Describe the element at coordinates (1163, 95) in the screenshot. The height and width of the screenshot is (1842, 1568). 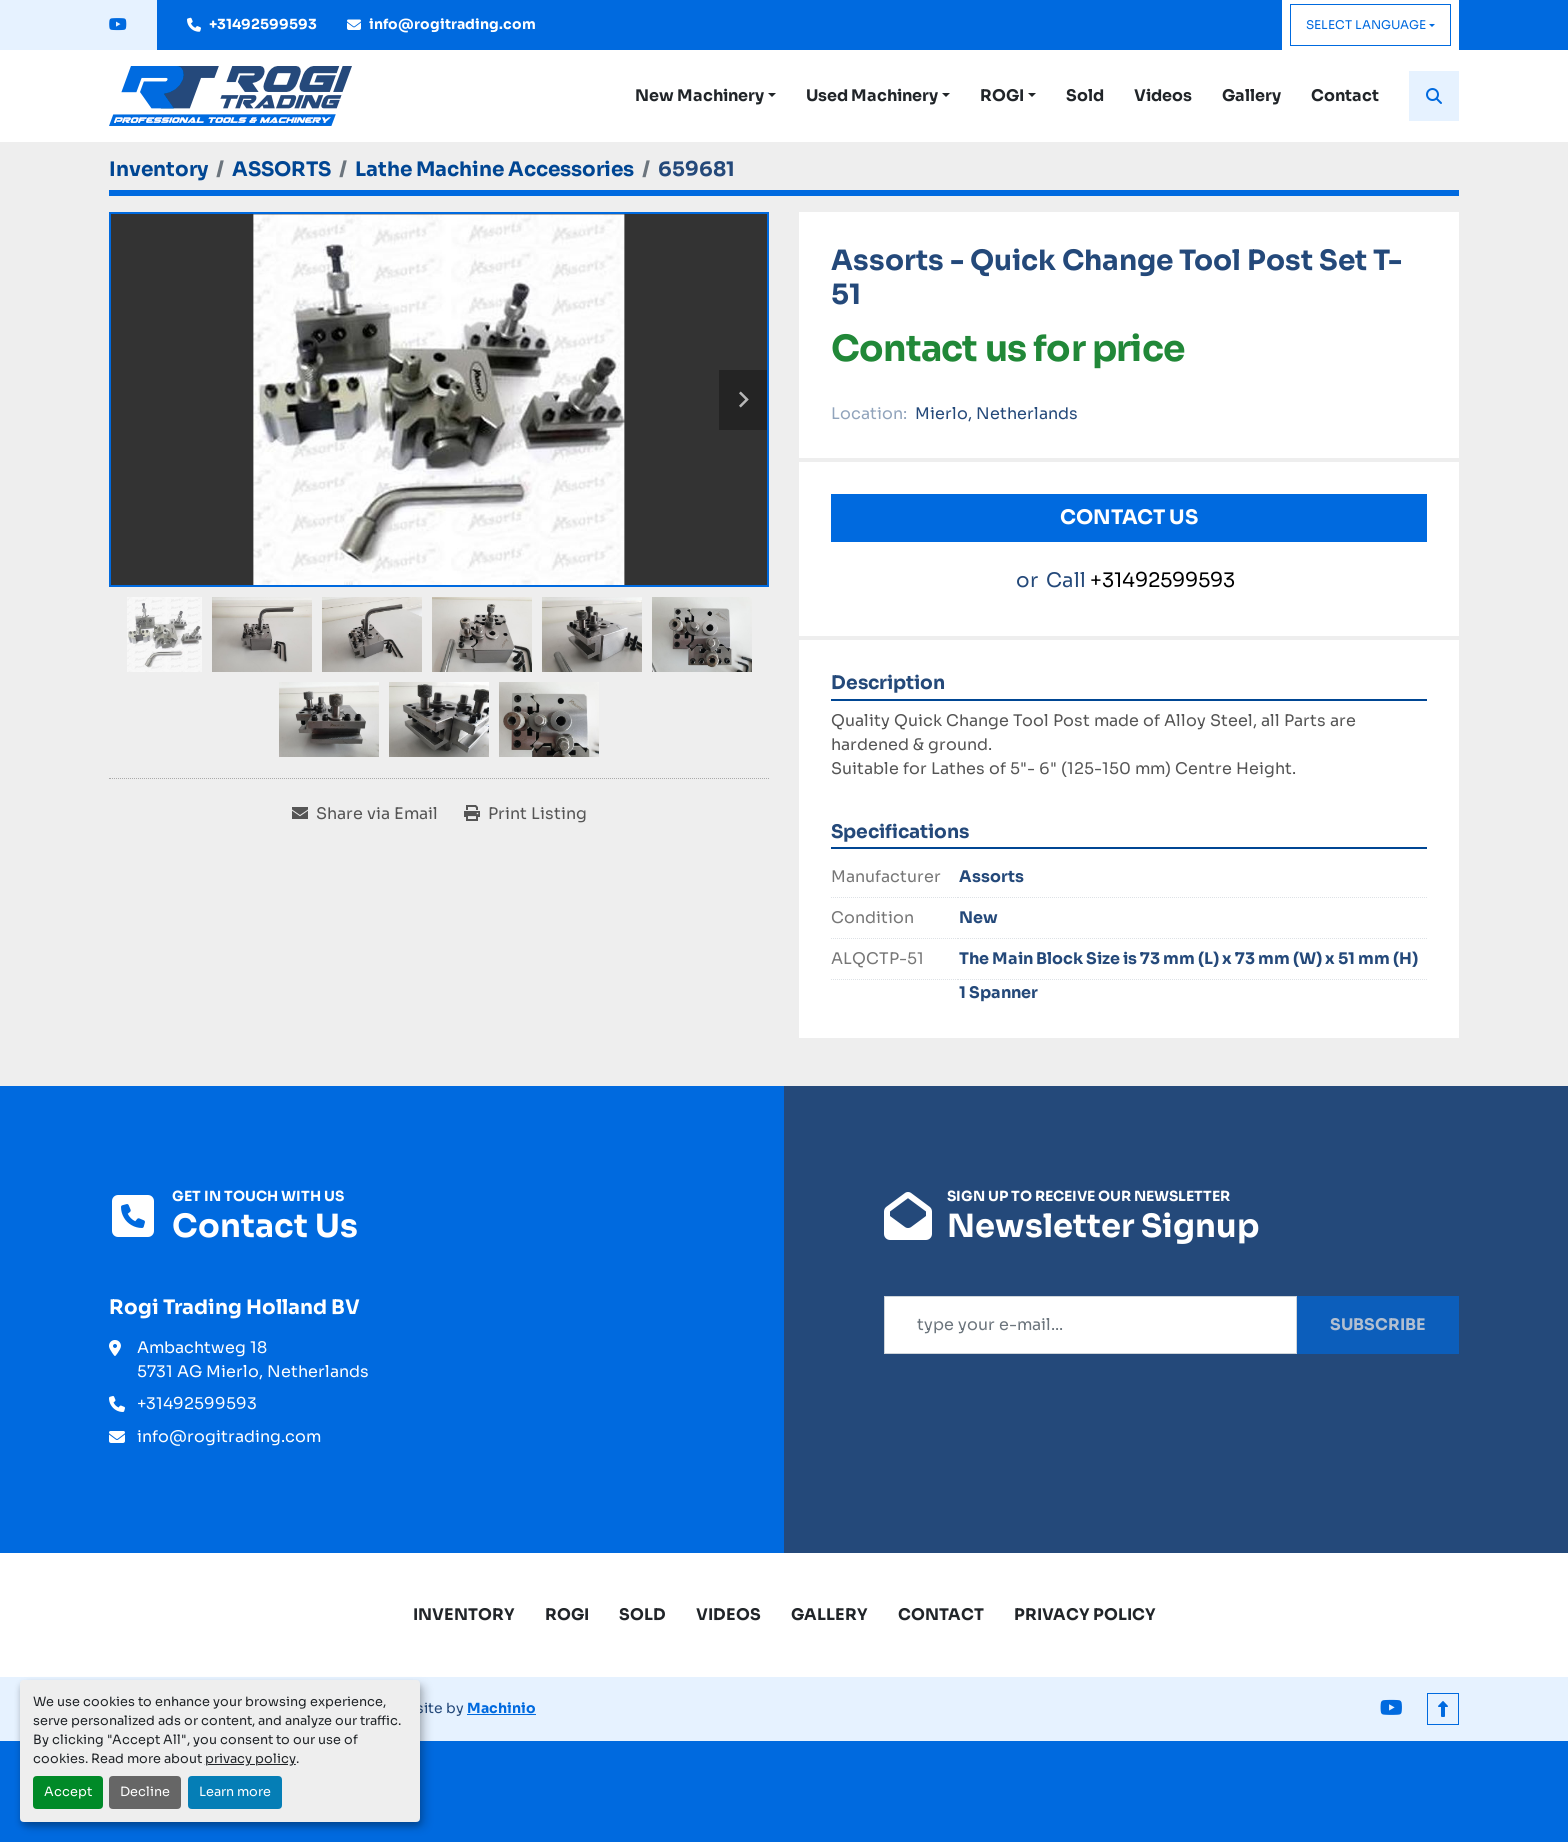
I see `Videos` at that location.